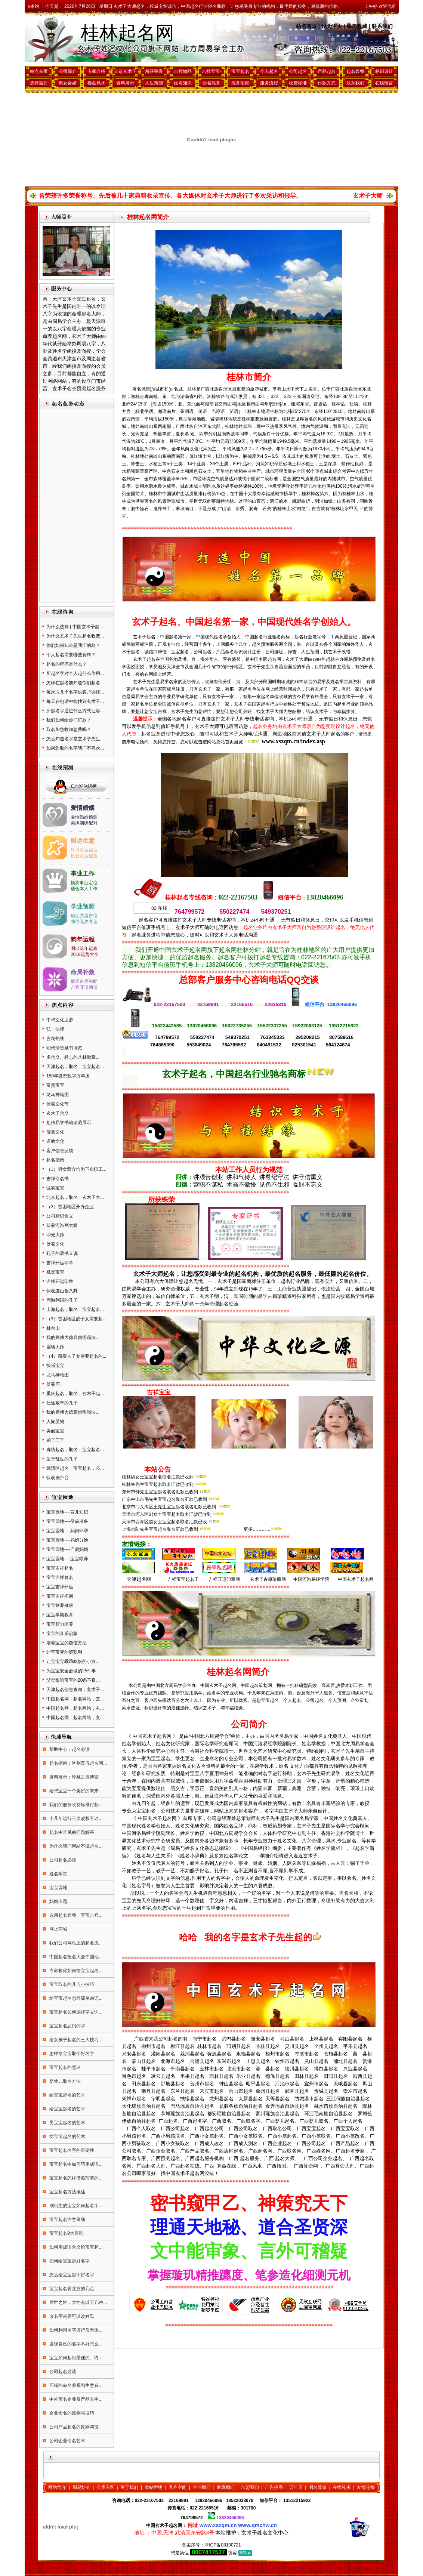 The width and height of the screenshot is (423, 2576). Describe the element at coordinates (384, 71) in the screenshot. I see `标识设计` at that location.